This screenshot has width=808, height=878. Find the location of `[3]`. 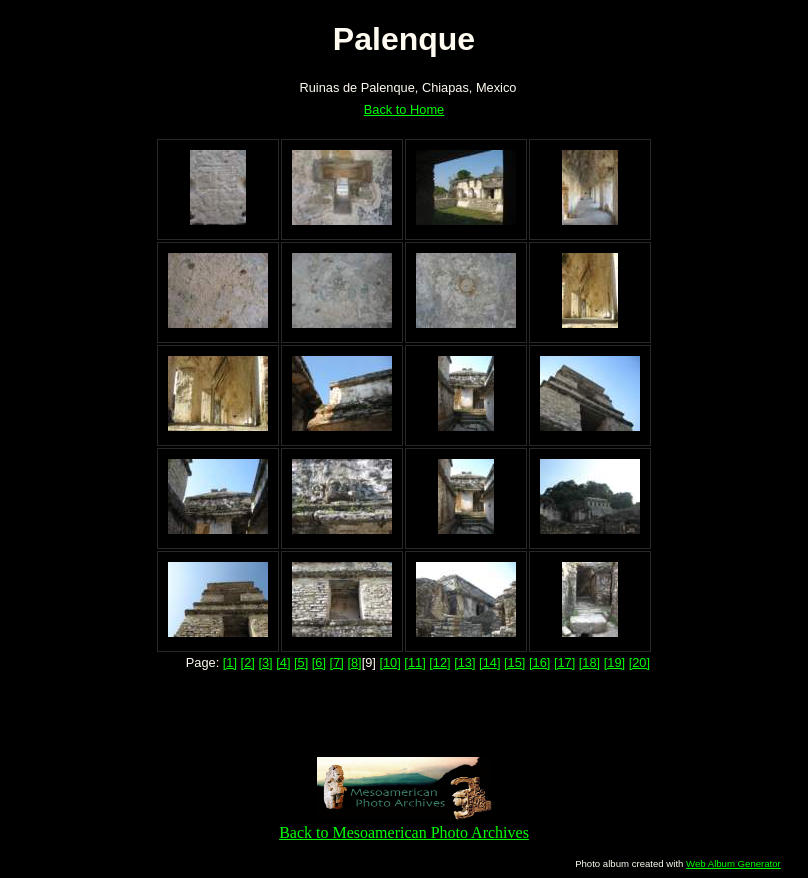

[3] is located at coordinates (265, 662).